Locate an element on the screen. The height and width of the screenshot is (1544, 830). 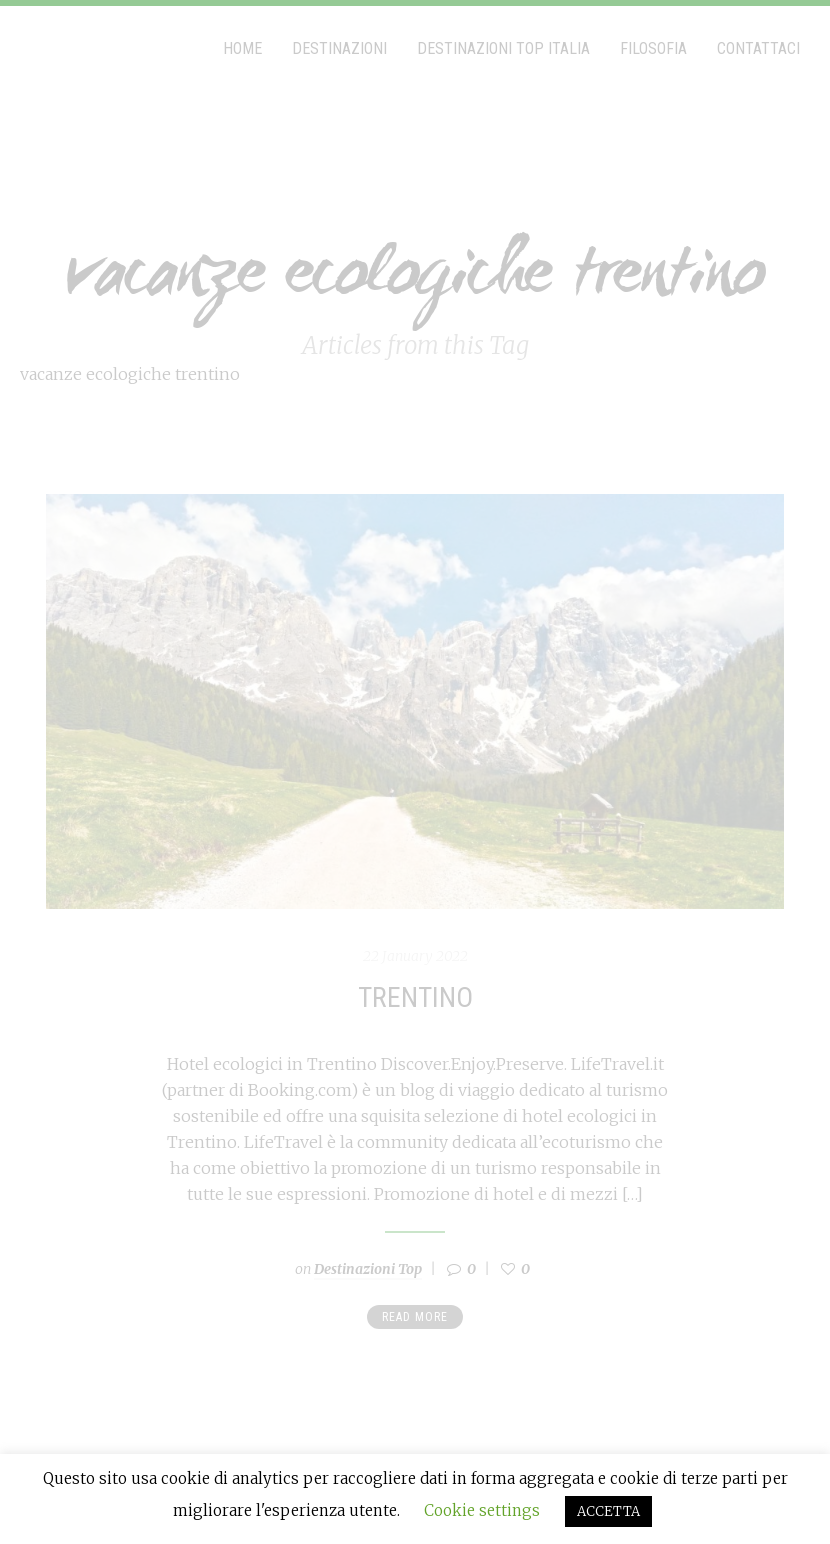
Contattaci is located at coordinates (758, 48).